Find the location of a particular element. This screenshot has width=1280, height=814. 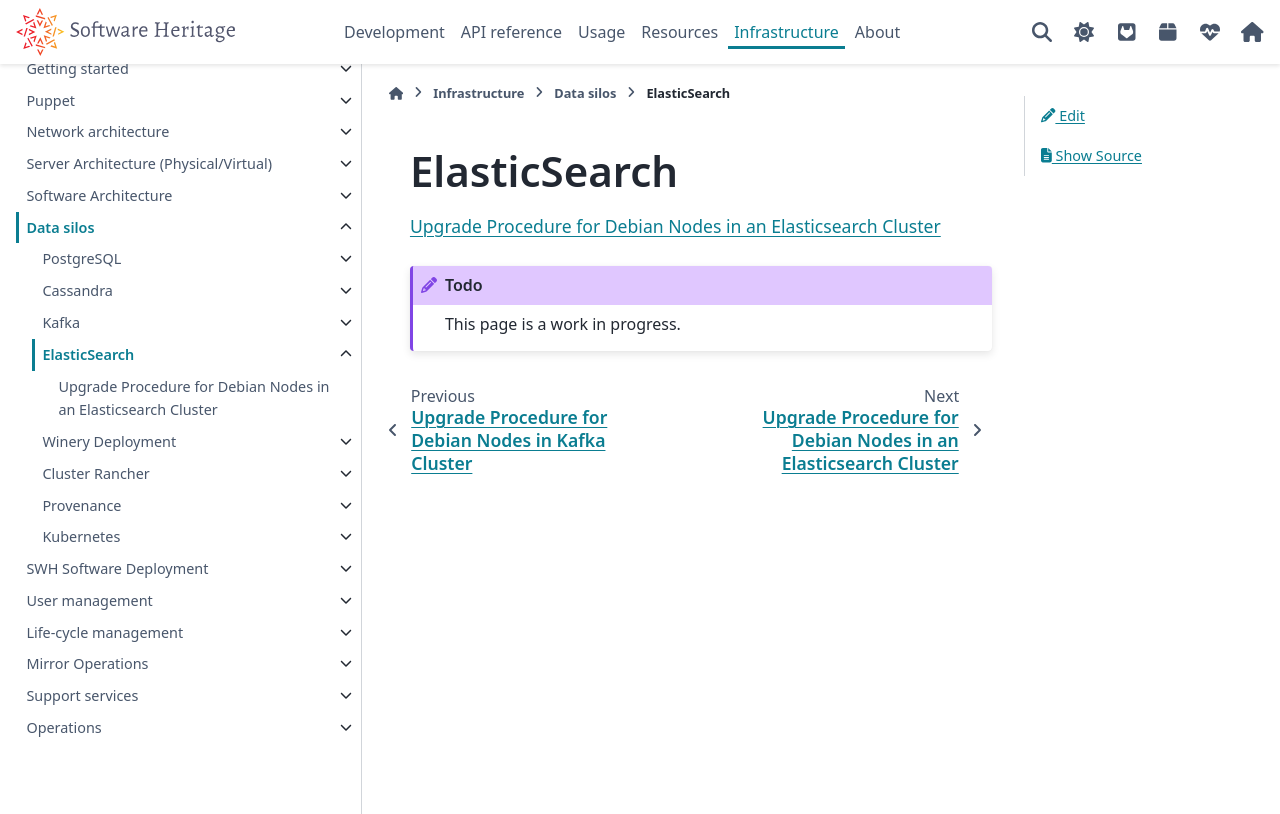

Server Architecture (Physical/Virtual) is located at coordinates (149, 163).